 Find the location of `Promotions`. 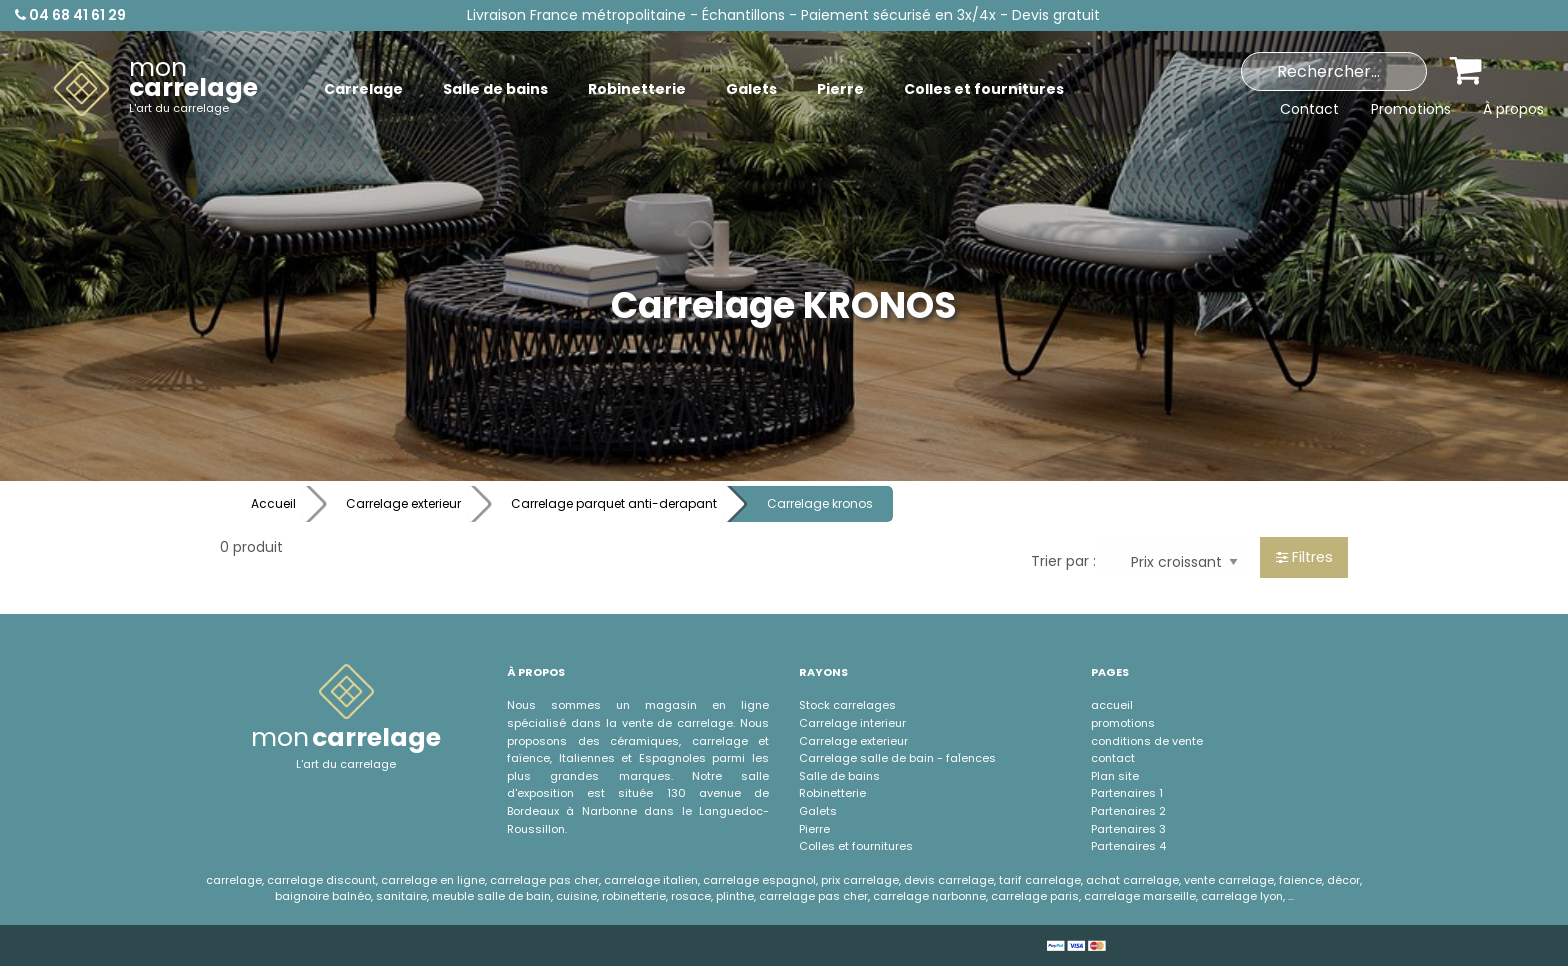

Promotions is located at coordinates (1411, 109).